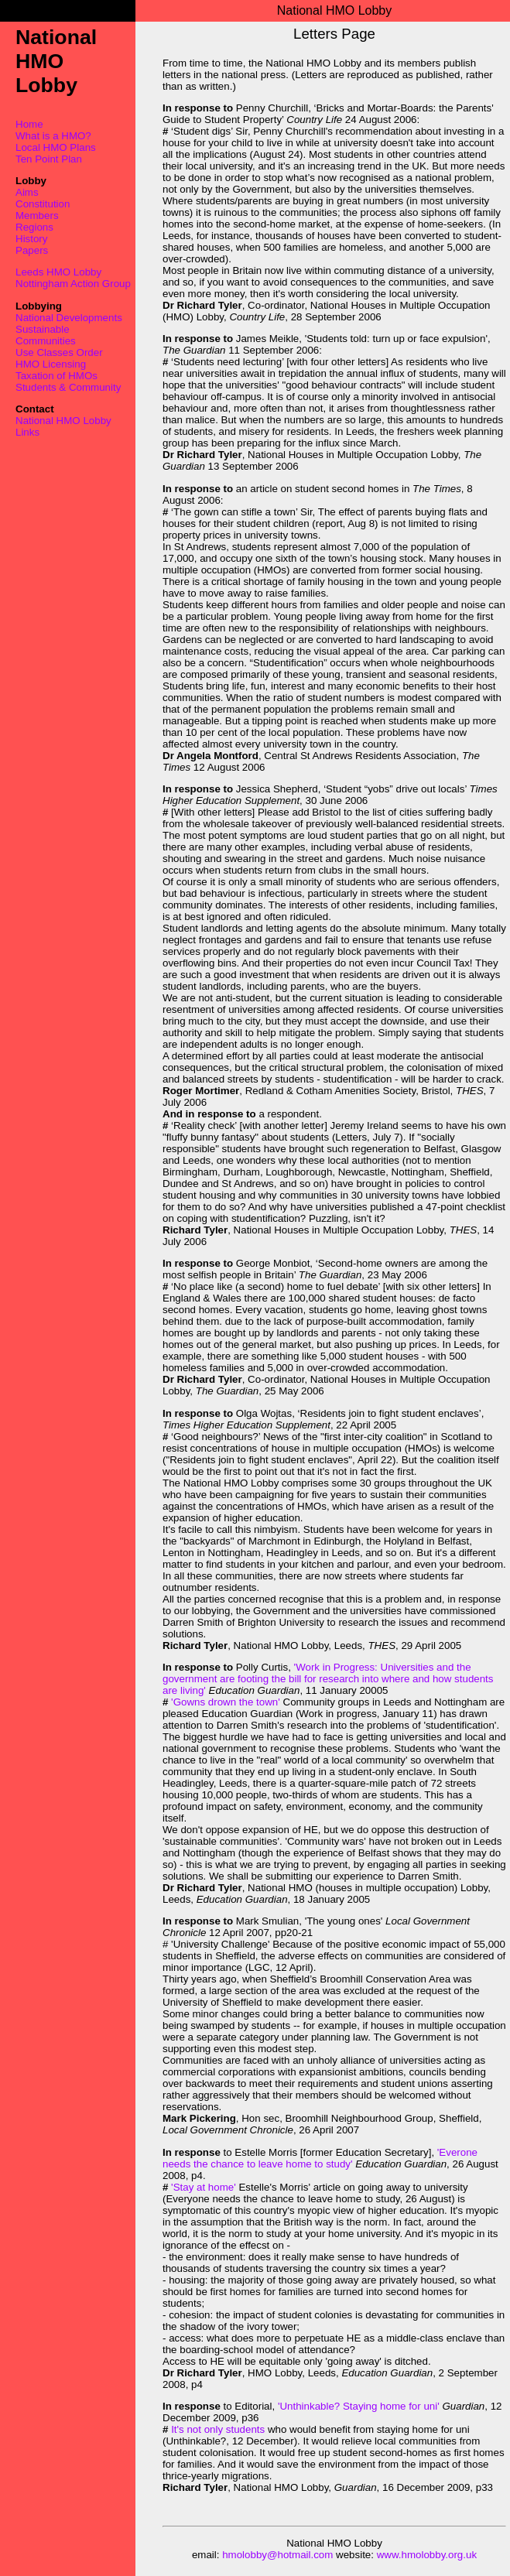  I want to click on Constitution, so click(42, 204).